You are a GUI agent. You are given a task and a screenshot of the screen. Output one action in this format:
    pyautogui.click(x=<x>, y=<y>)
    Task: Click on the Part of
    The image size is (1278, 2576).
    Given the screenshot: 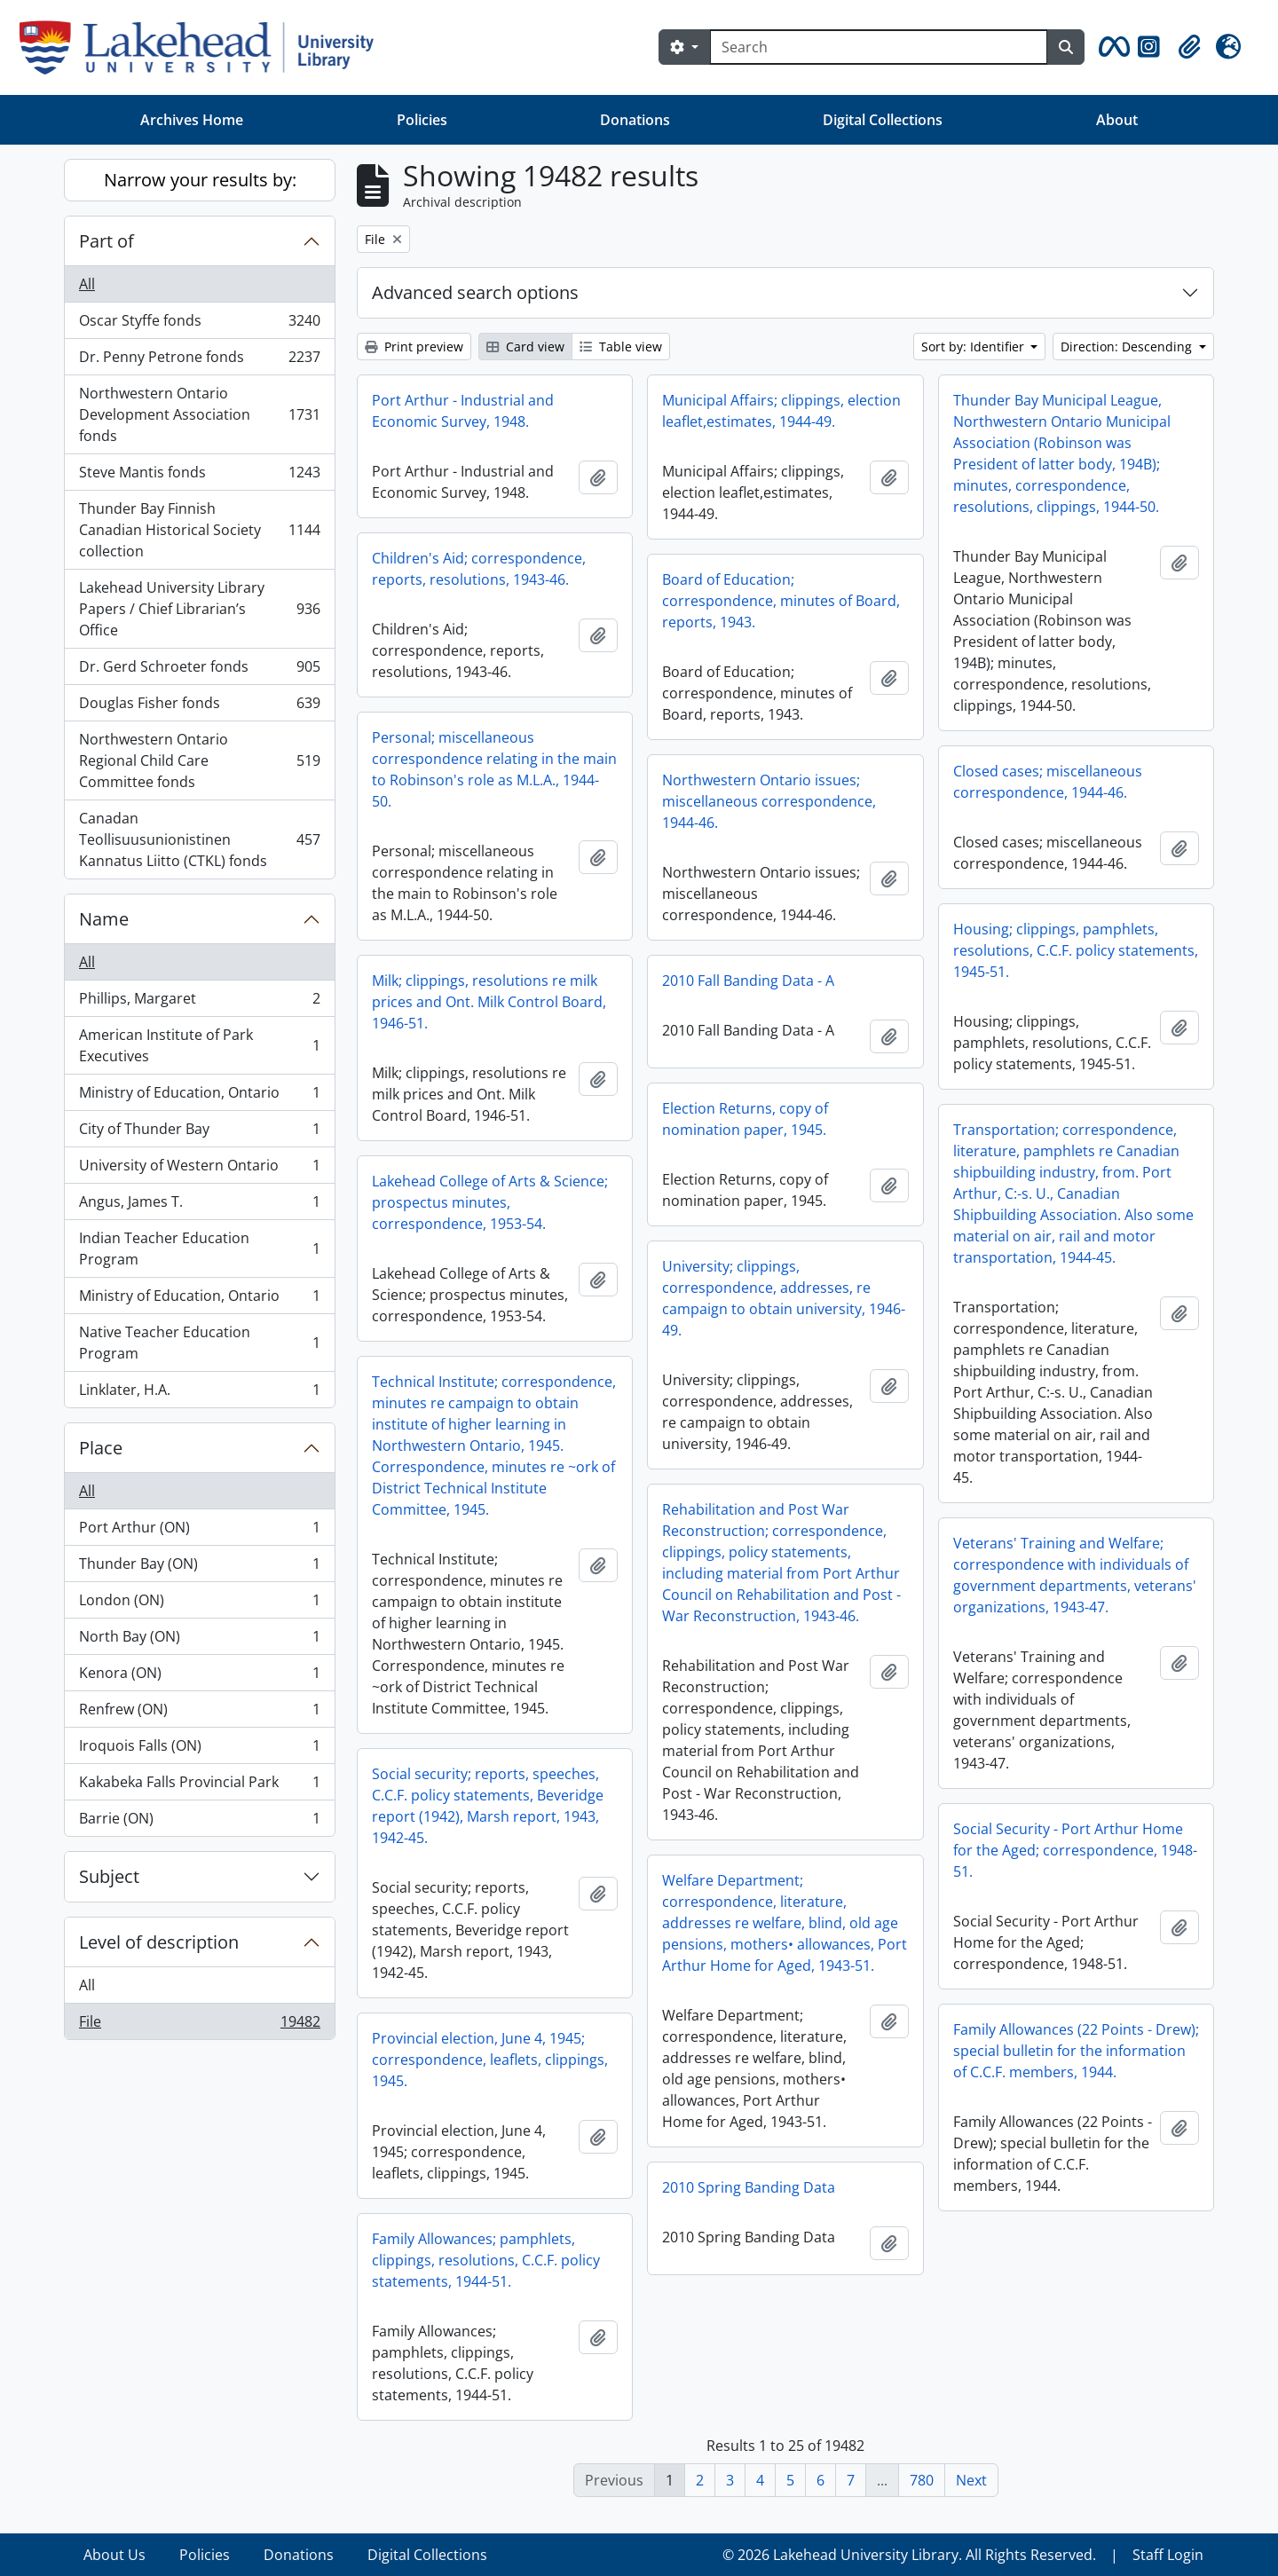 What is the action you would take?
    pyautogui.click(x=106, y=241)
    